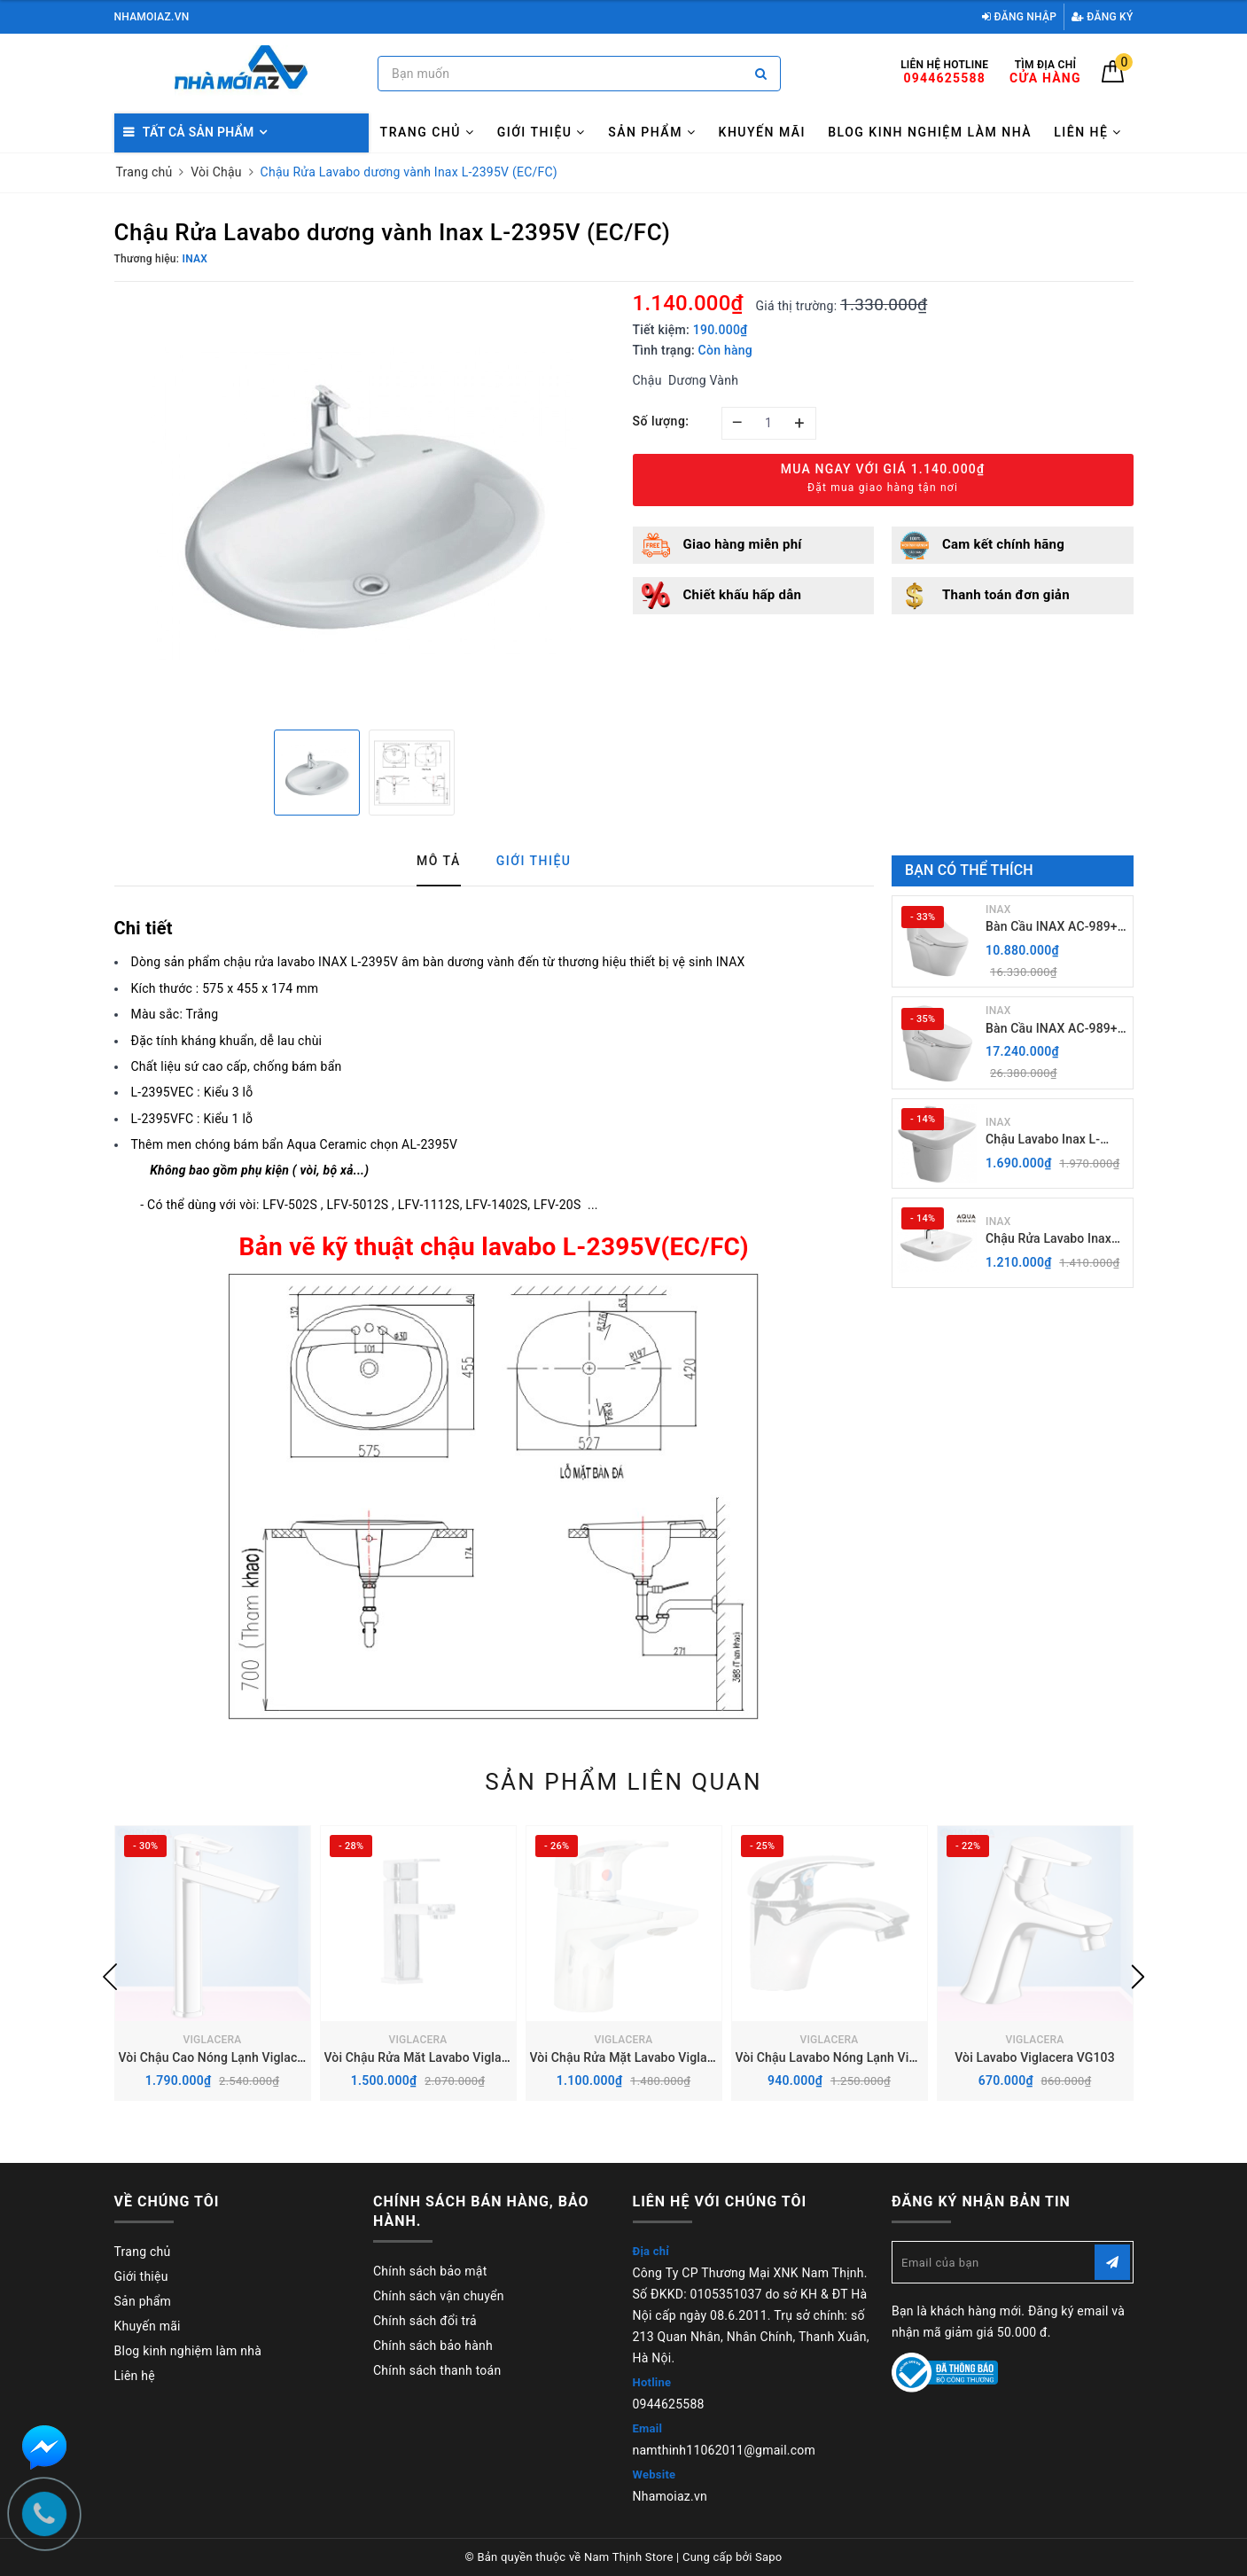 The width and height of the screenshot is (1247, 2576). Describe the element at coordinates (433, 2345) in the screenshot. I see `Chính sách bảo hành` at that location.